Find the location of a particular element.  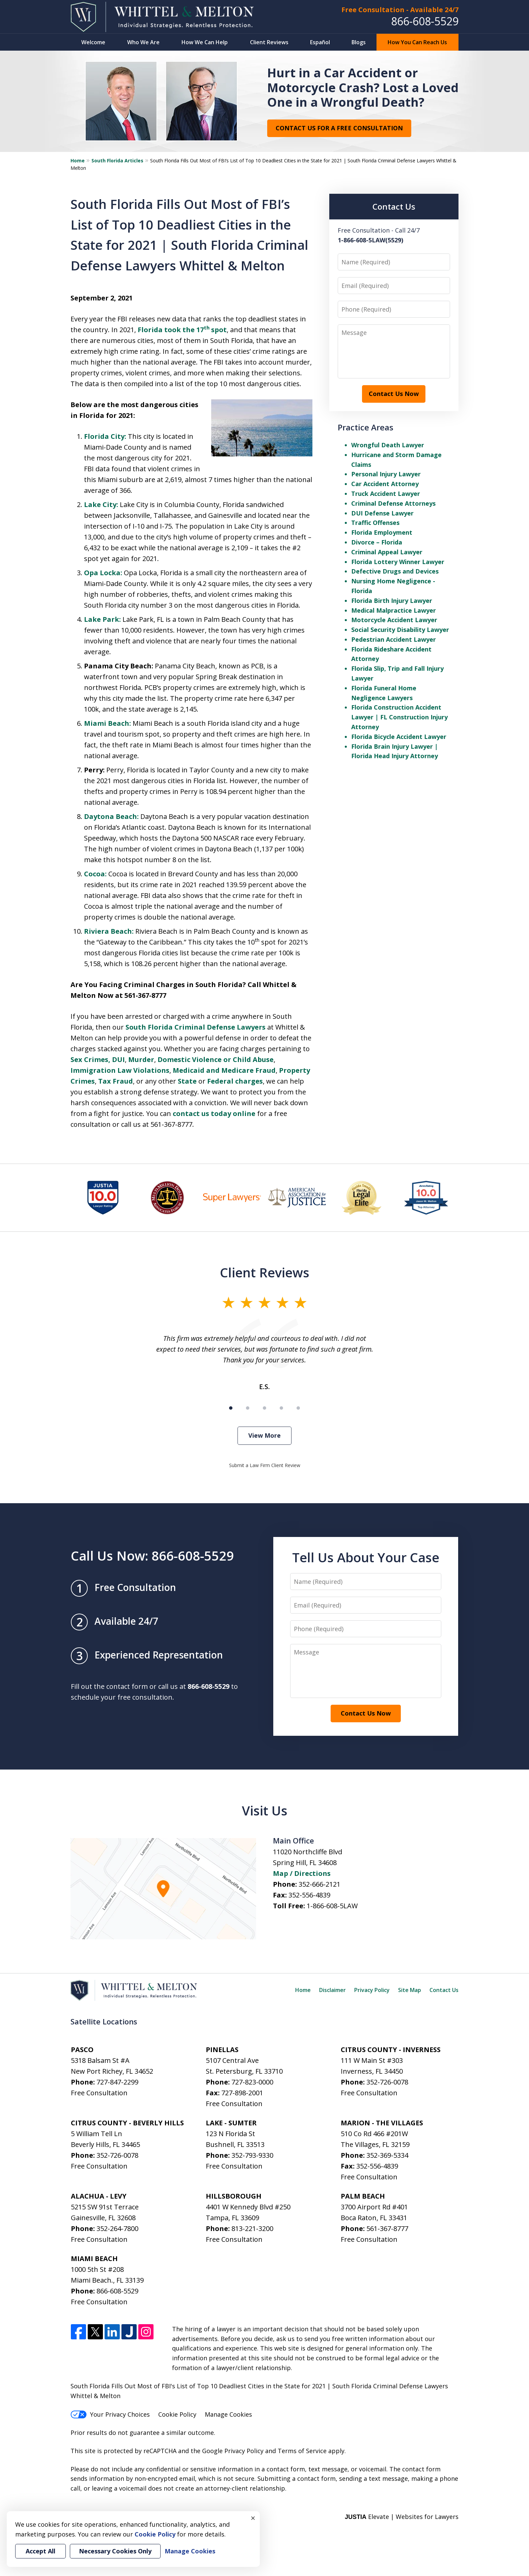

866-608-5529 is located at coordinates (424, 21).